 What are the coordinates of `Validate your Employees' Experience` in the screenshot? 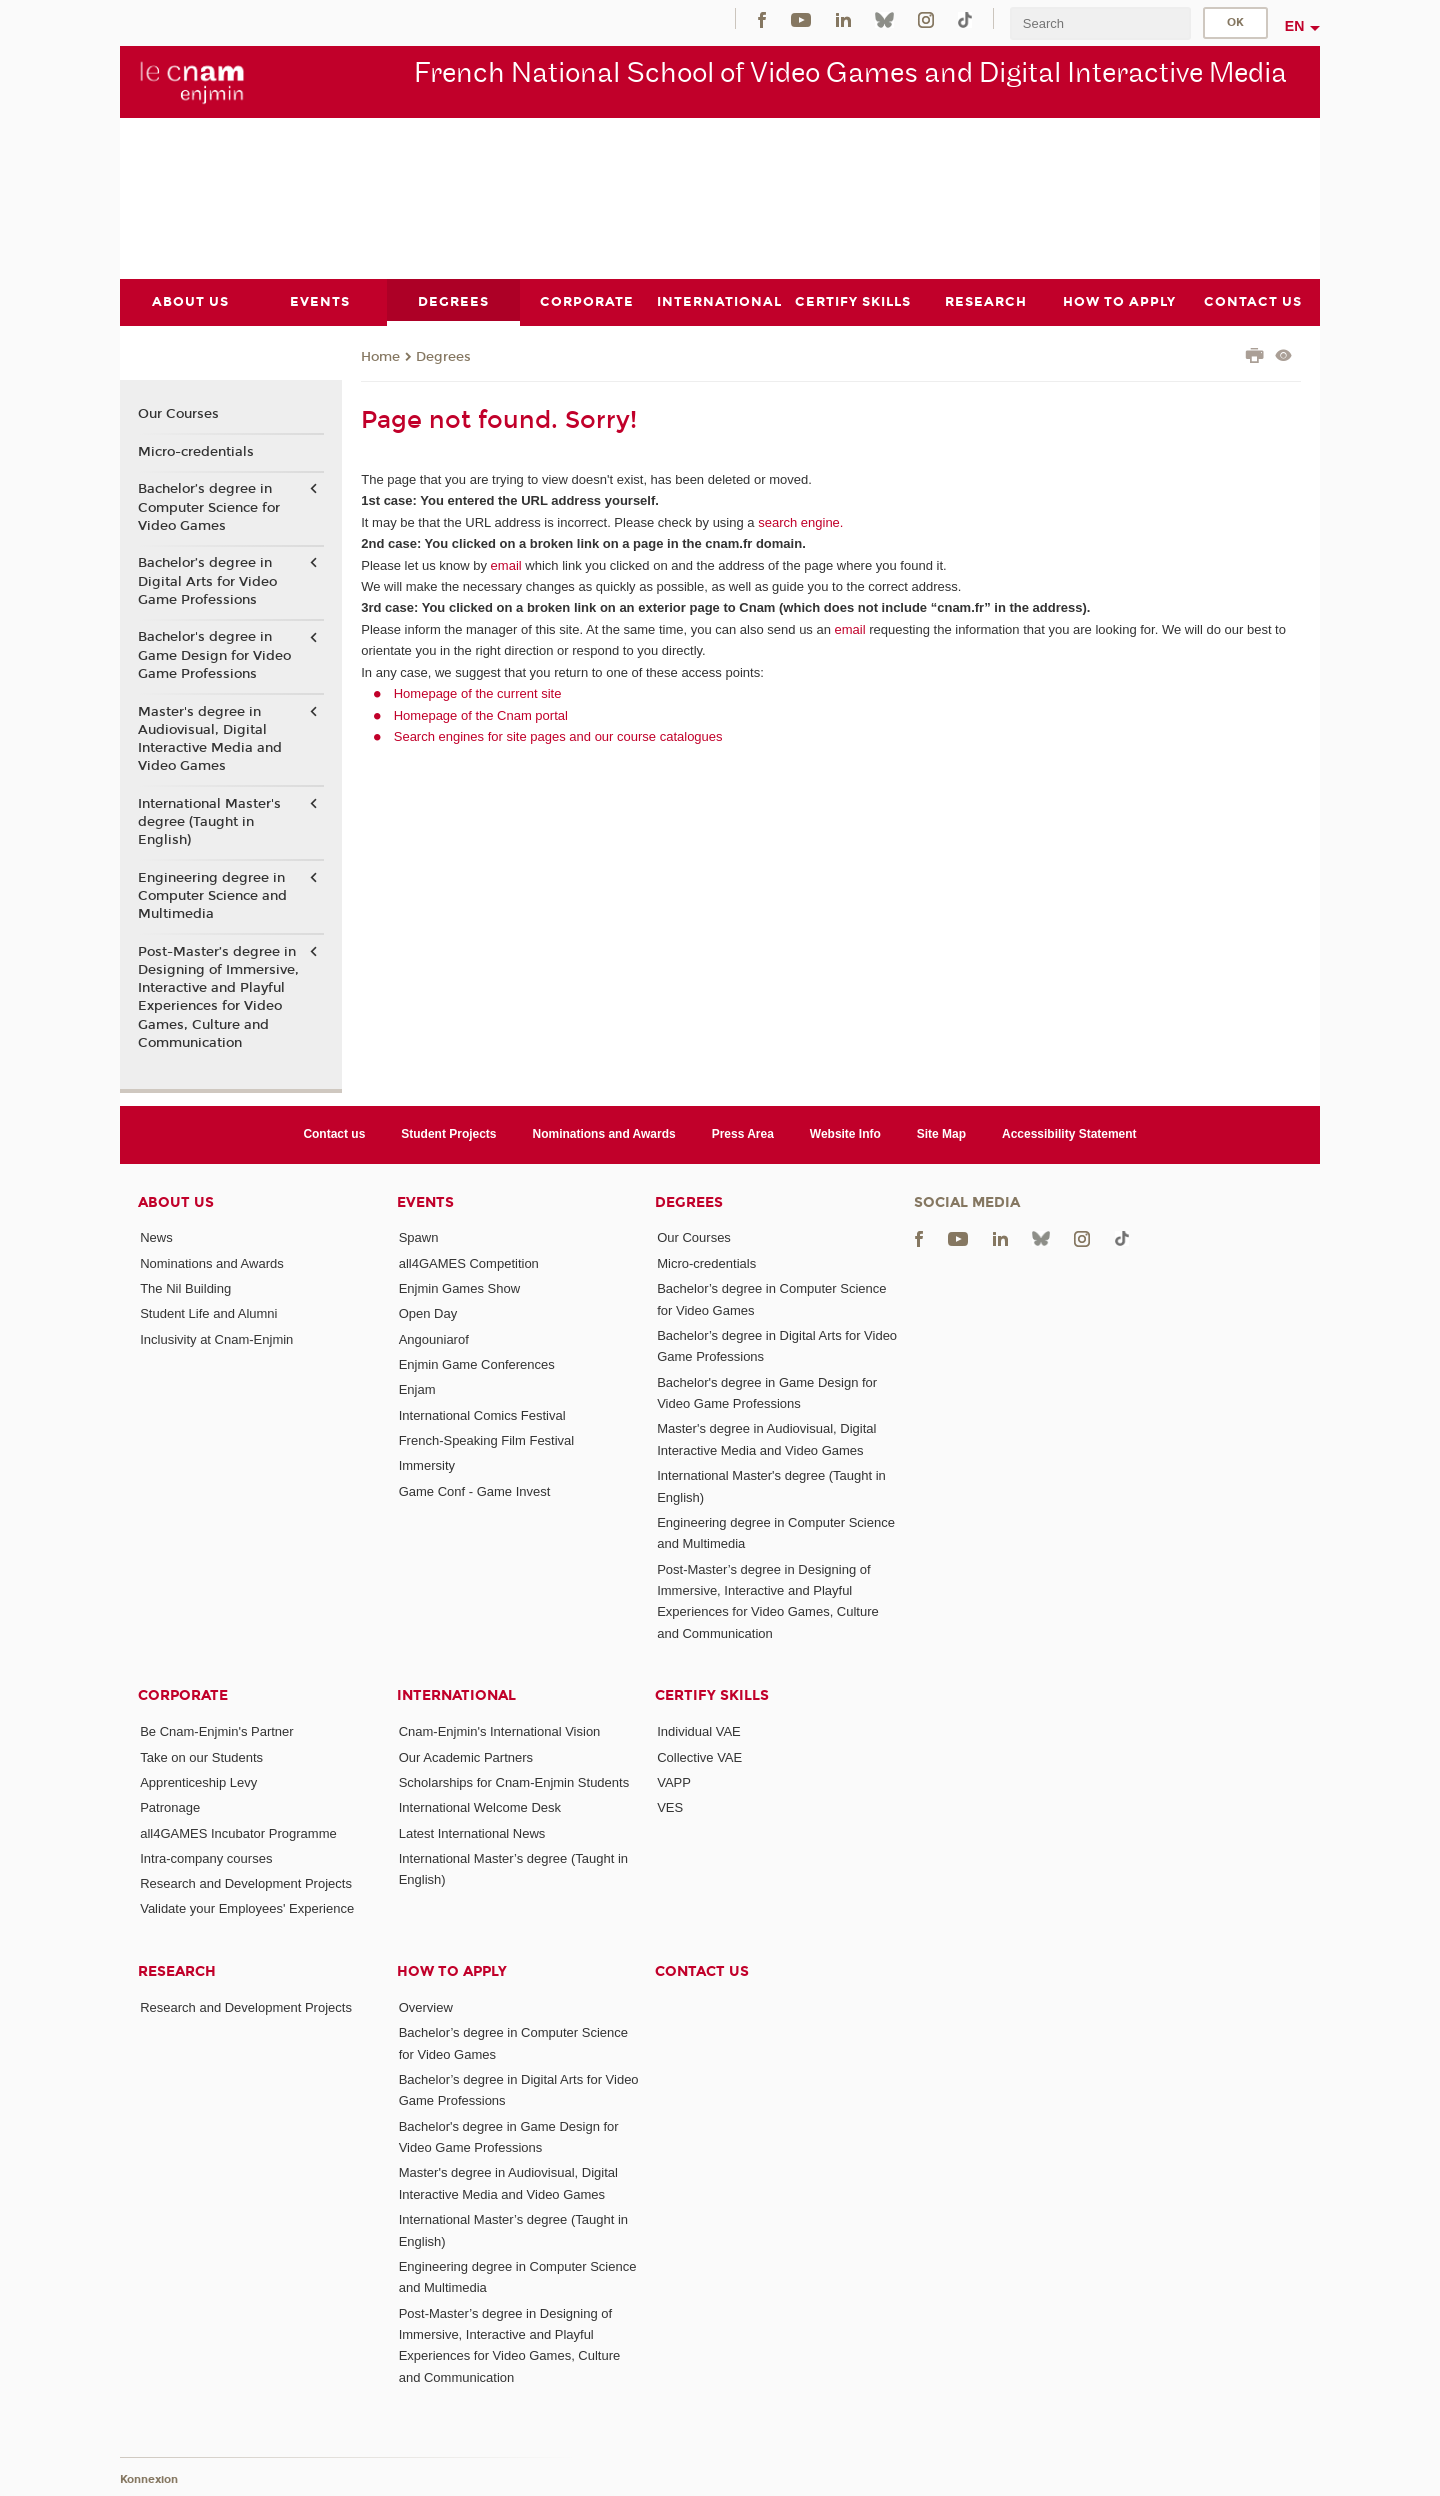 It's located at (247, 1908).